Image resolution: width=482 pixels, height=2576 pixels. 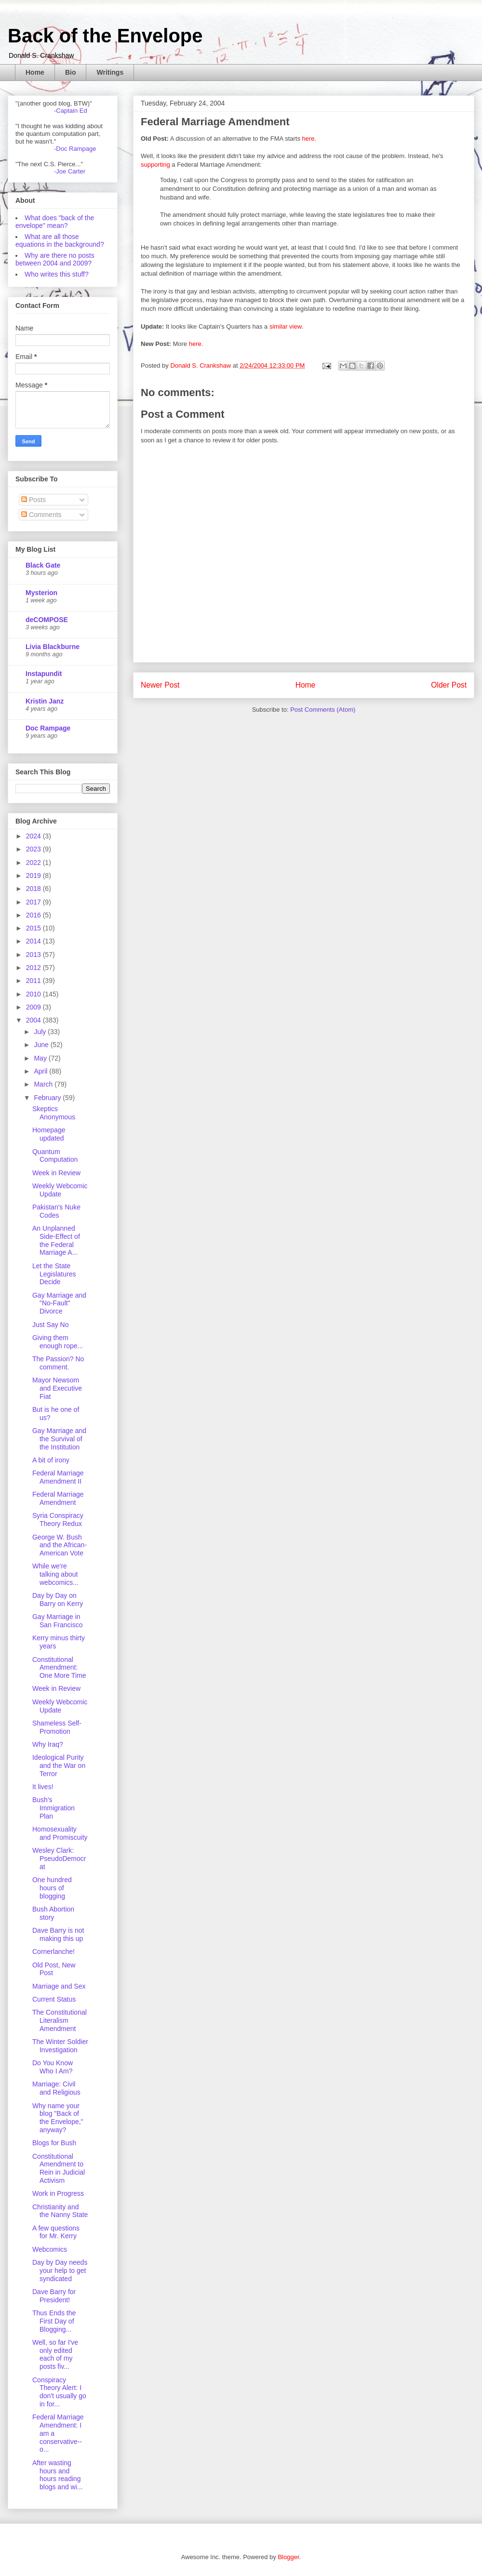 I want to click on Bio, so click(x=70, y=72).